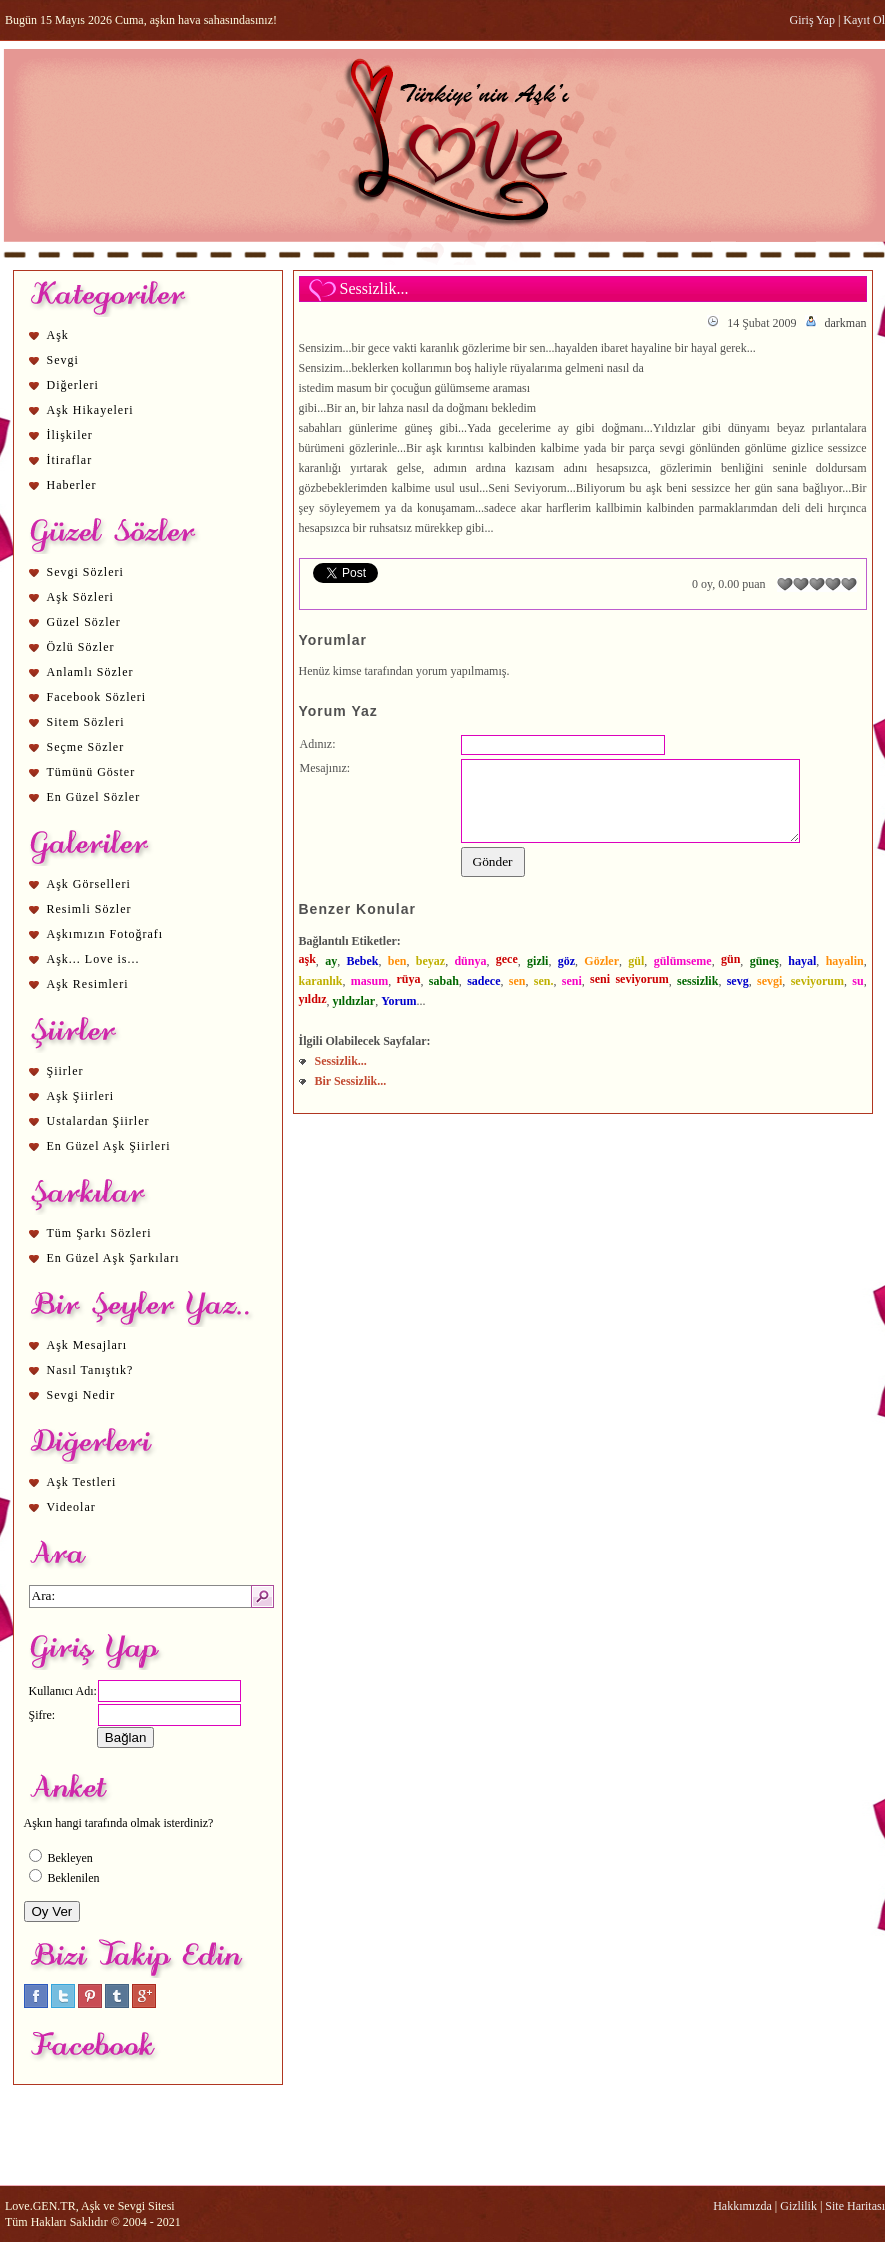  Describe the element at coordinates (84, 622) in the screenshot. I see `Güzel Sözler` at that location.